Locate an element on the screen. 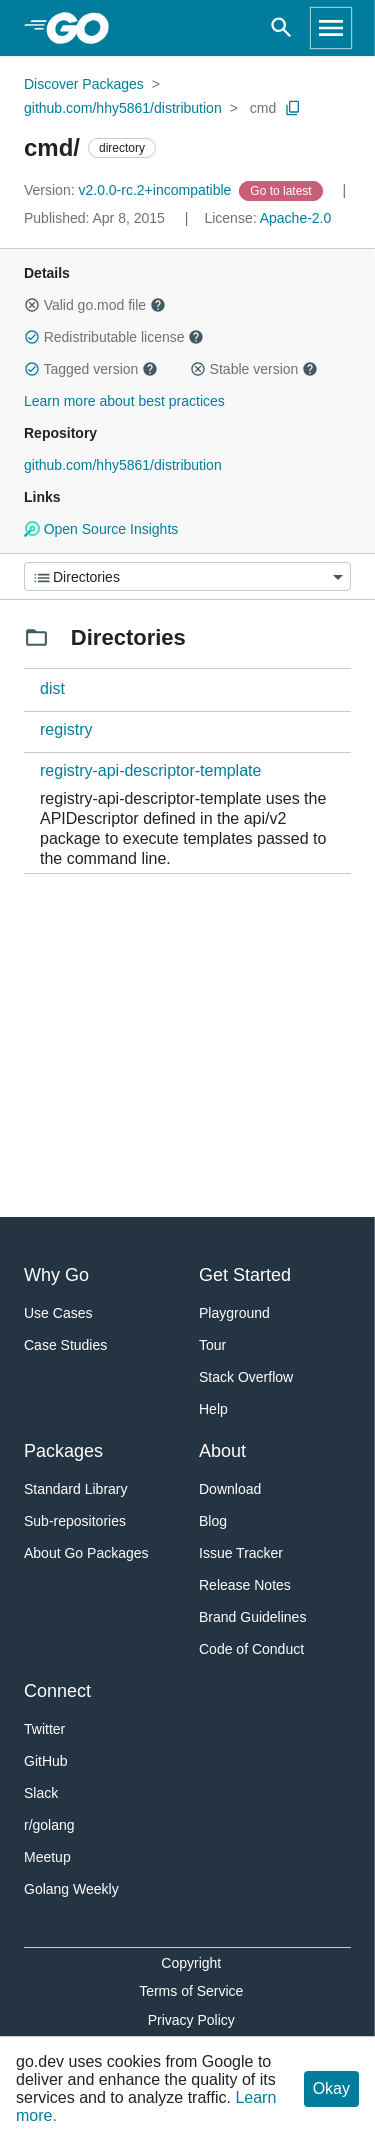 This screenshot has height=2141, width=375. About is located at coordinates (222, 1451).